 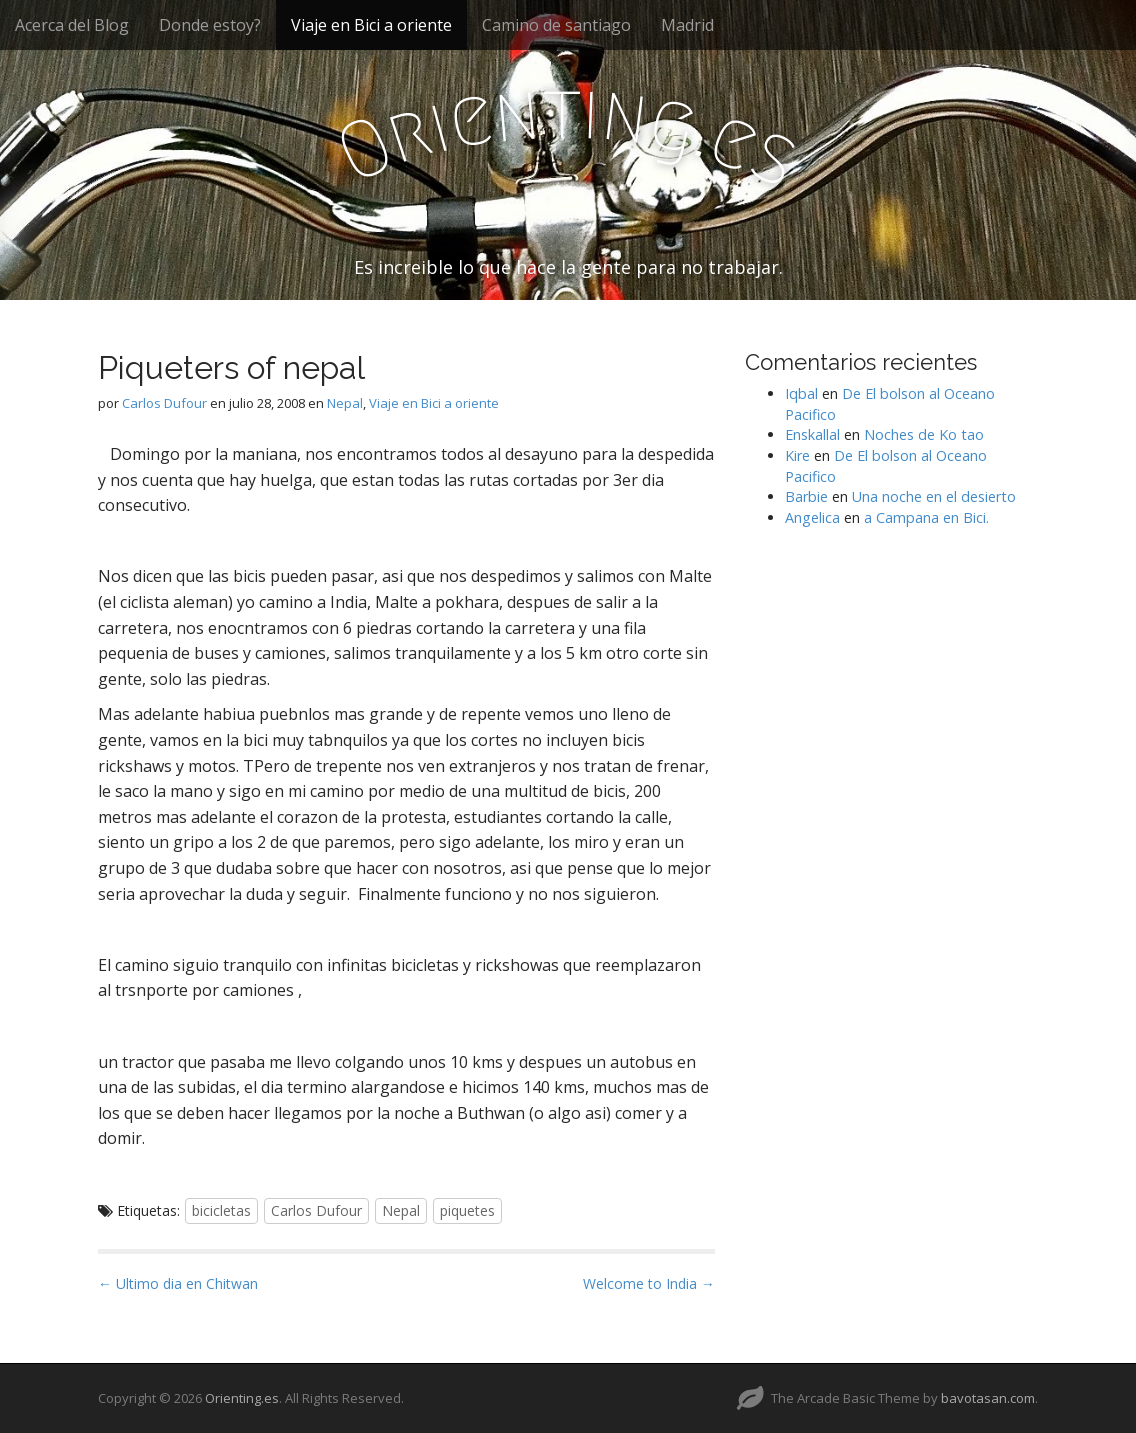 What do you see at coordinates (926, 517) in the screenshot?
I see `a Campana en Bici.` at bounding box center [926, 517].